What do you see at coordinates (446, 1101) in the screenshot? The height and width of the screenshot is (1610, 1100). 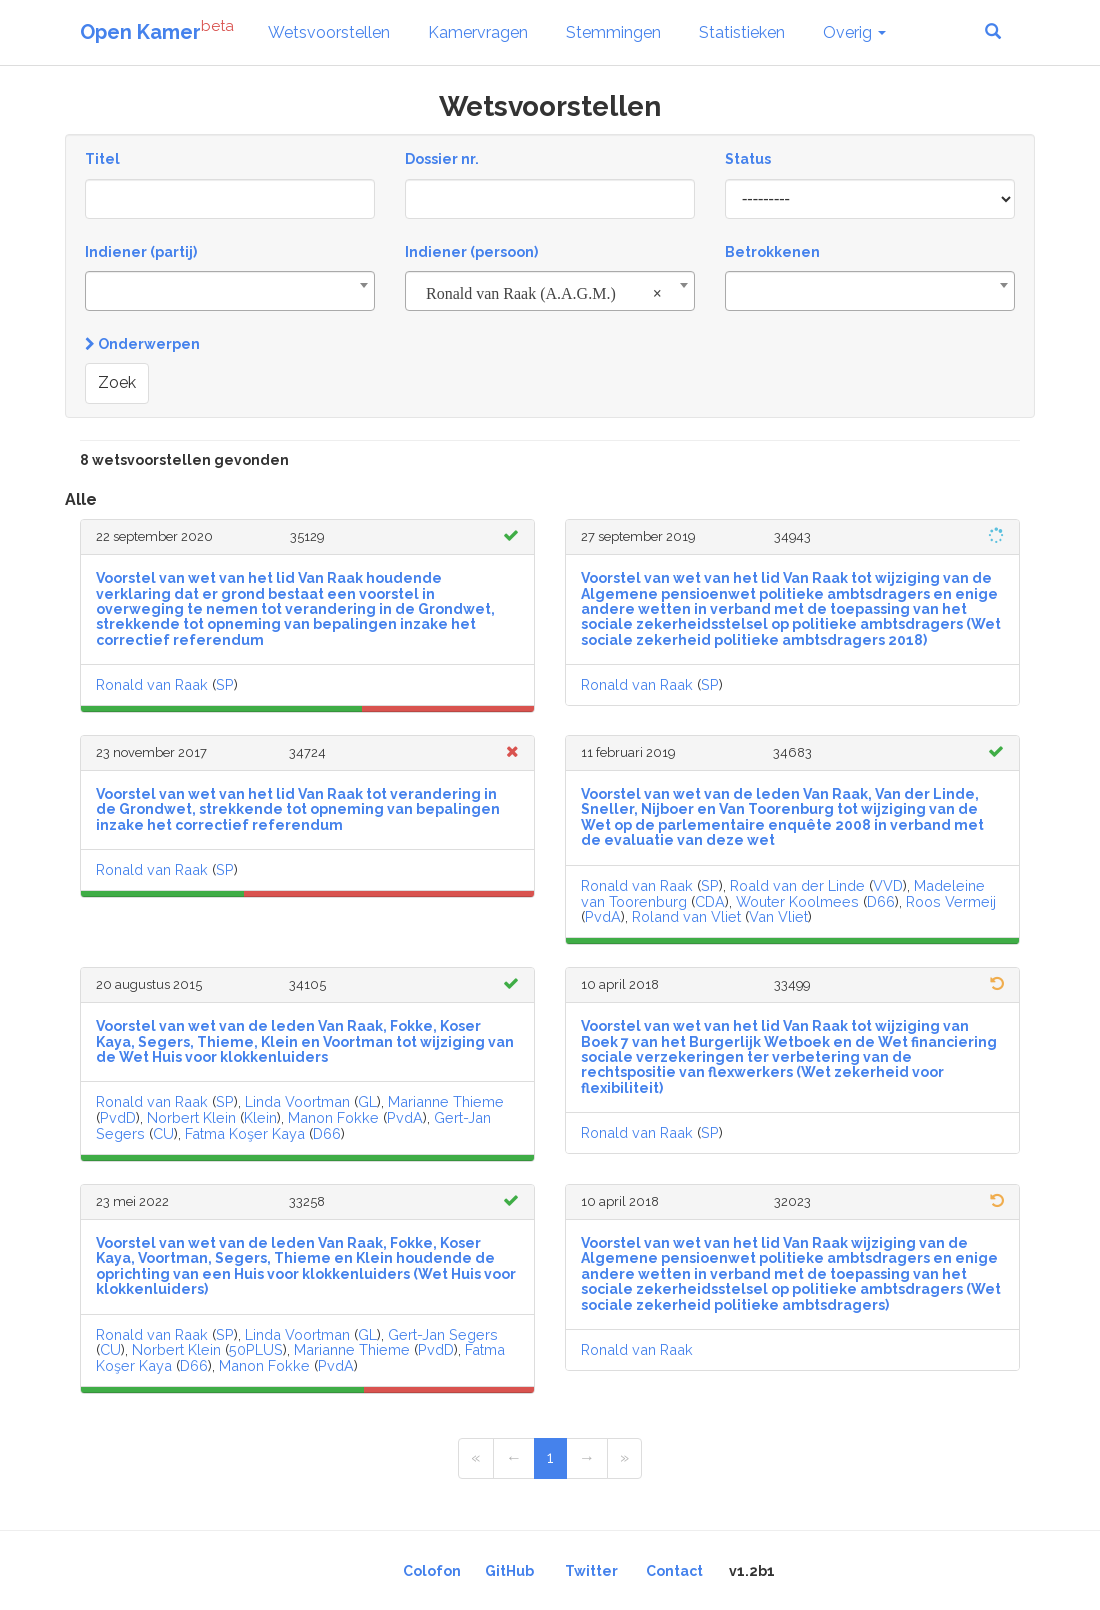 I see `Marianne Thieme` at bounding box center [446, 1101].